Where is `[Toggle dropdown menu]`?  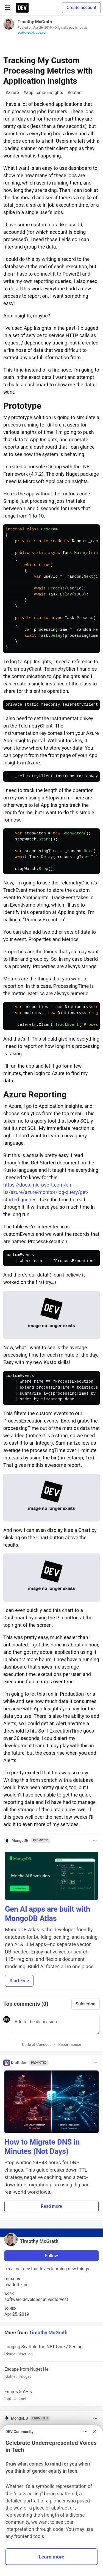 [Toggle dropdown menu] is located at coordinates (94, 1840).